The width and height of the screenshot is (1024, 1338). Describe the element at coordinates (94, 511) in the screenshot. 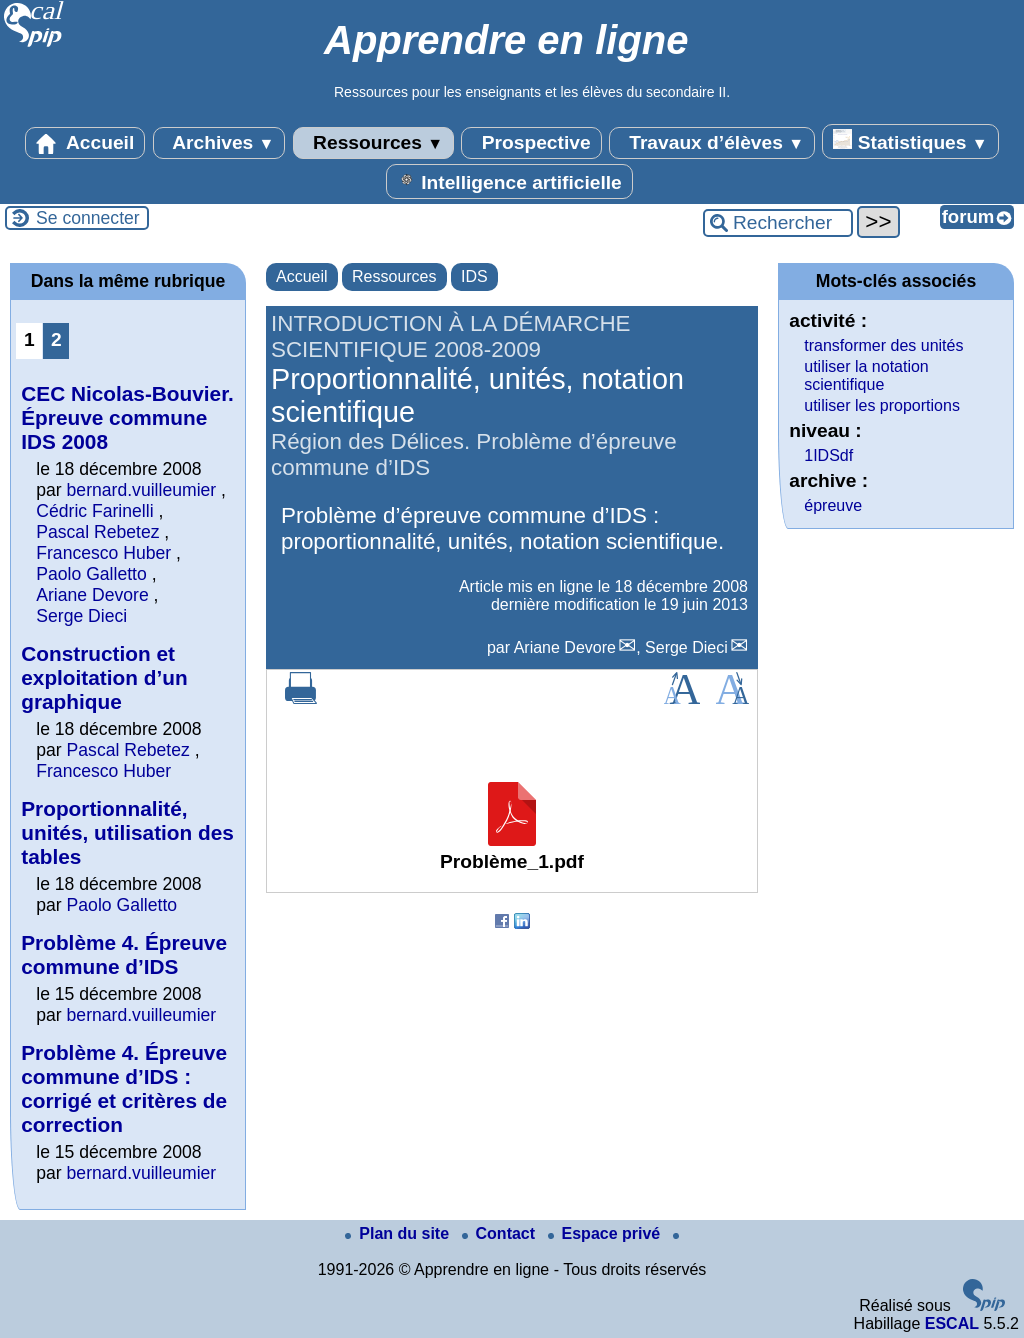

I see `Cédric Farinelli` at that location.